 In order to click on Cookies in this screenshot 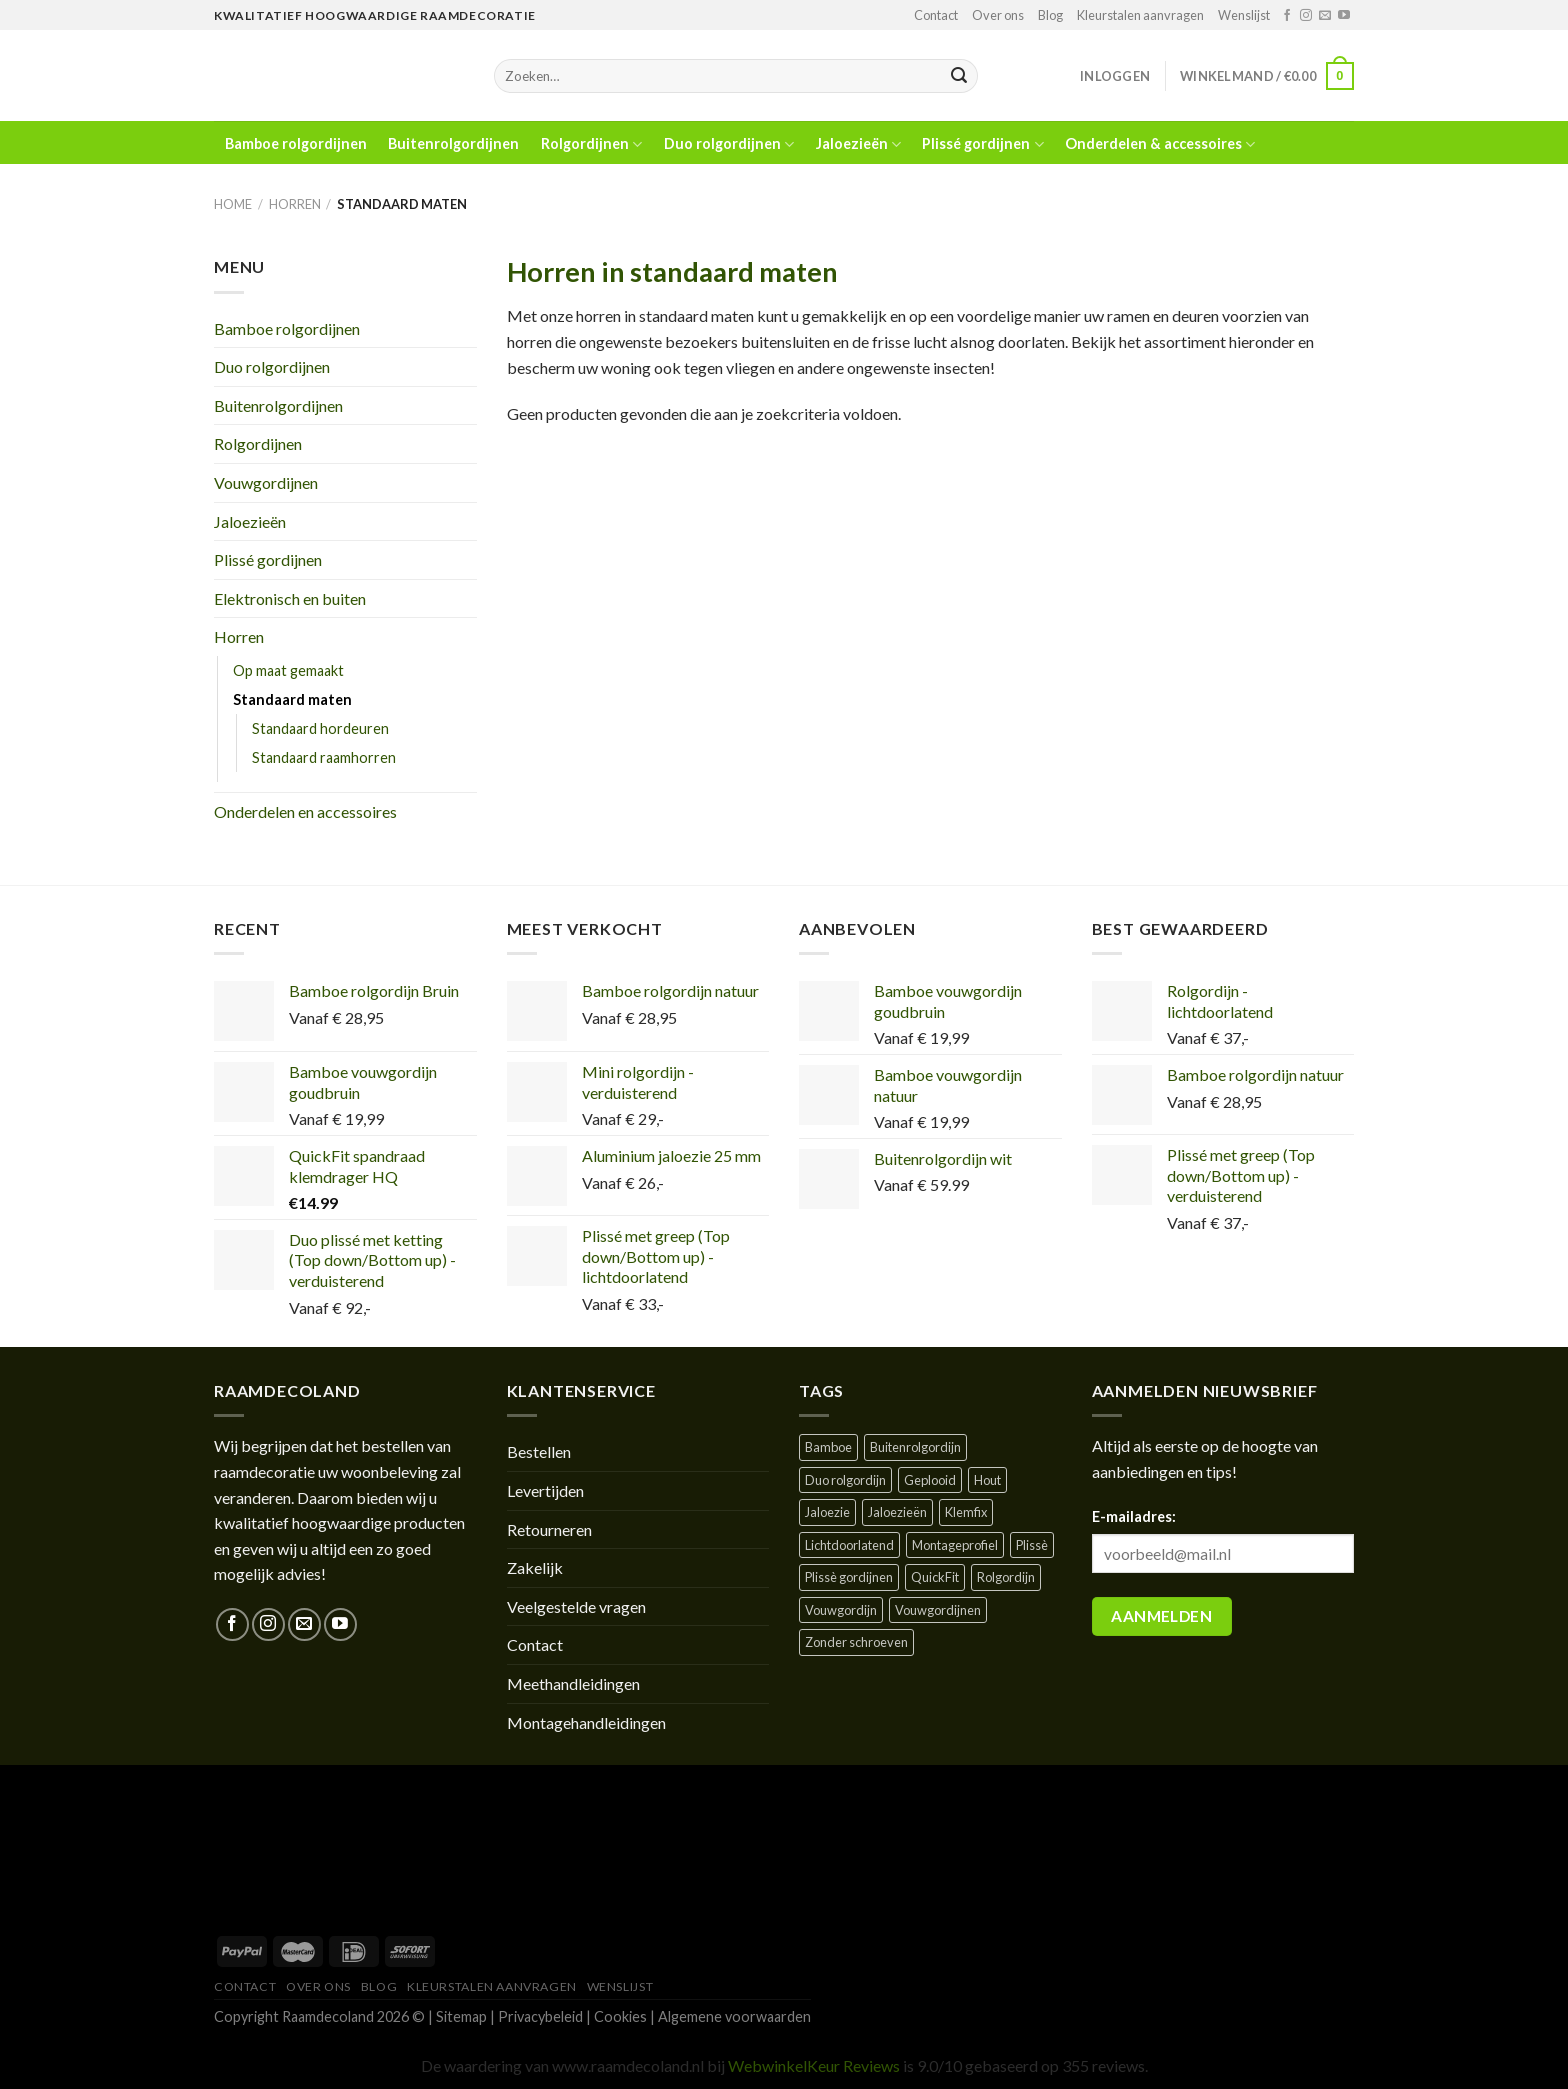, I will do `click(620, 2016)`.